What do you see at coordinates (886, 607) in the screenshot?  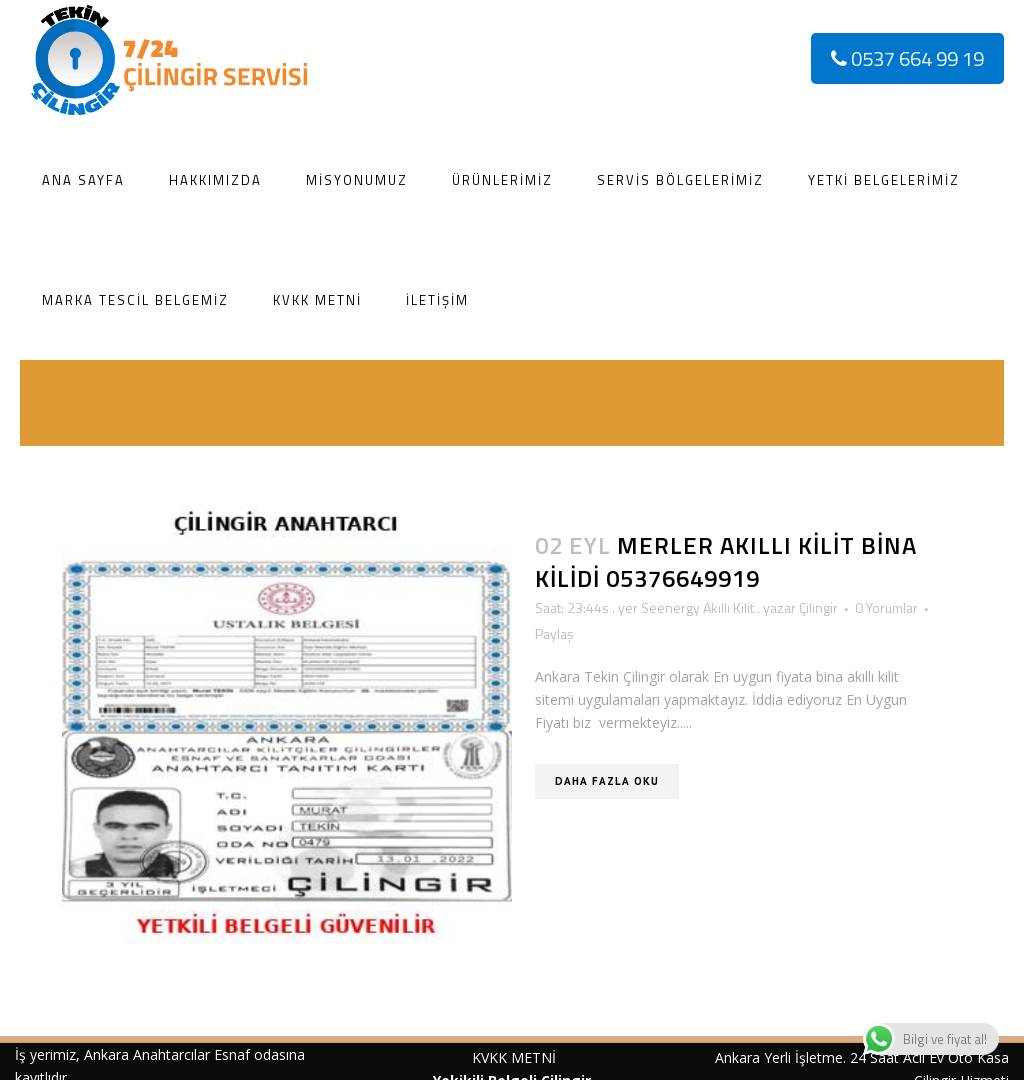 I see `0 Yorumlar` at bounding box center [886, 607].